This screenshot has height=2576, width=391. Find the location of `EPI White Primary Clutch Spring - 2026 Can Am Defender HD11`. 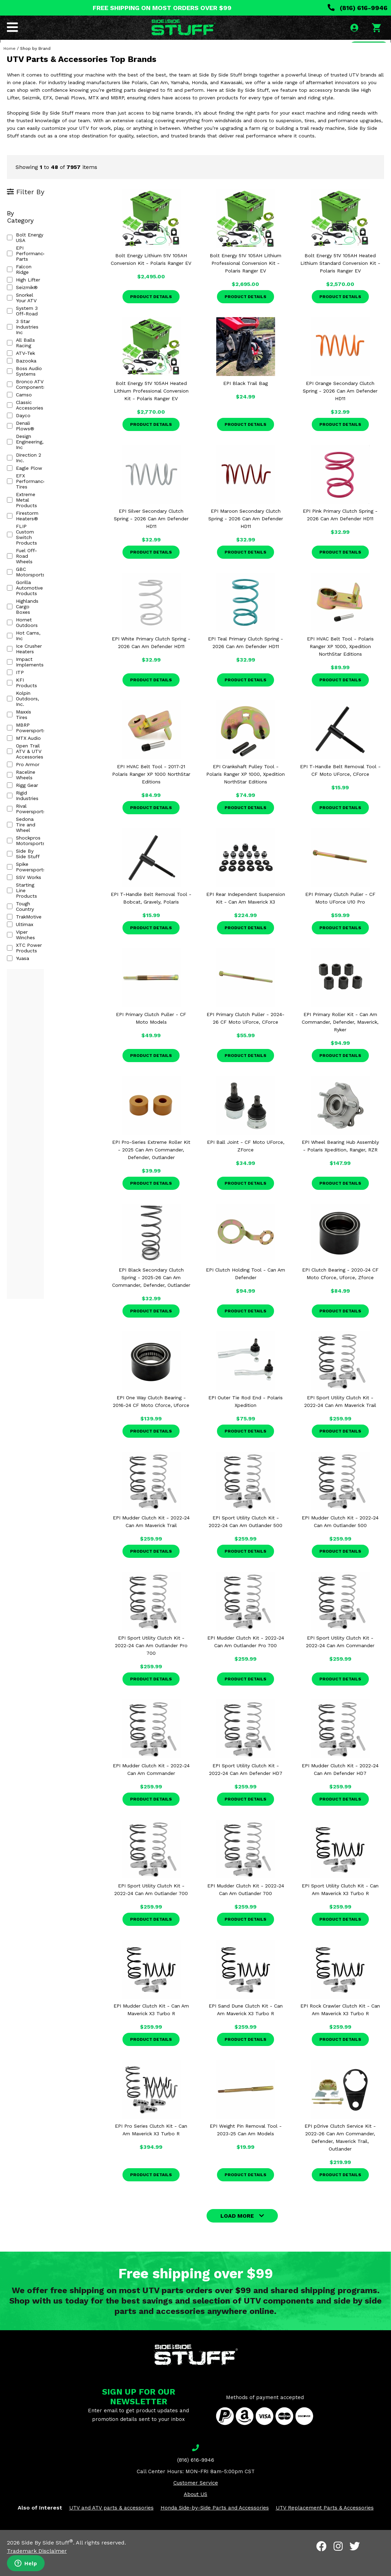

EPI White Primary Clutch Spring - 2026 Can Am Defender HD11 is located at coordinates (151, 661).